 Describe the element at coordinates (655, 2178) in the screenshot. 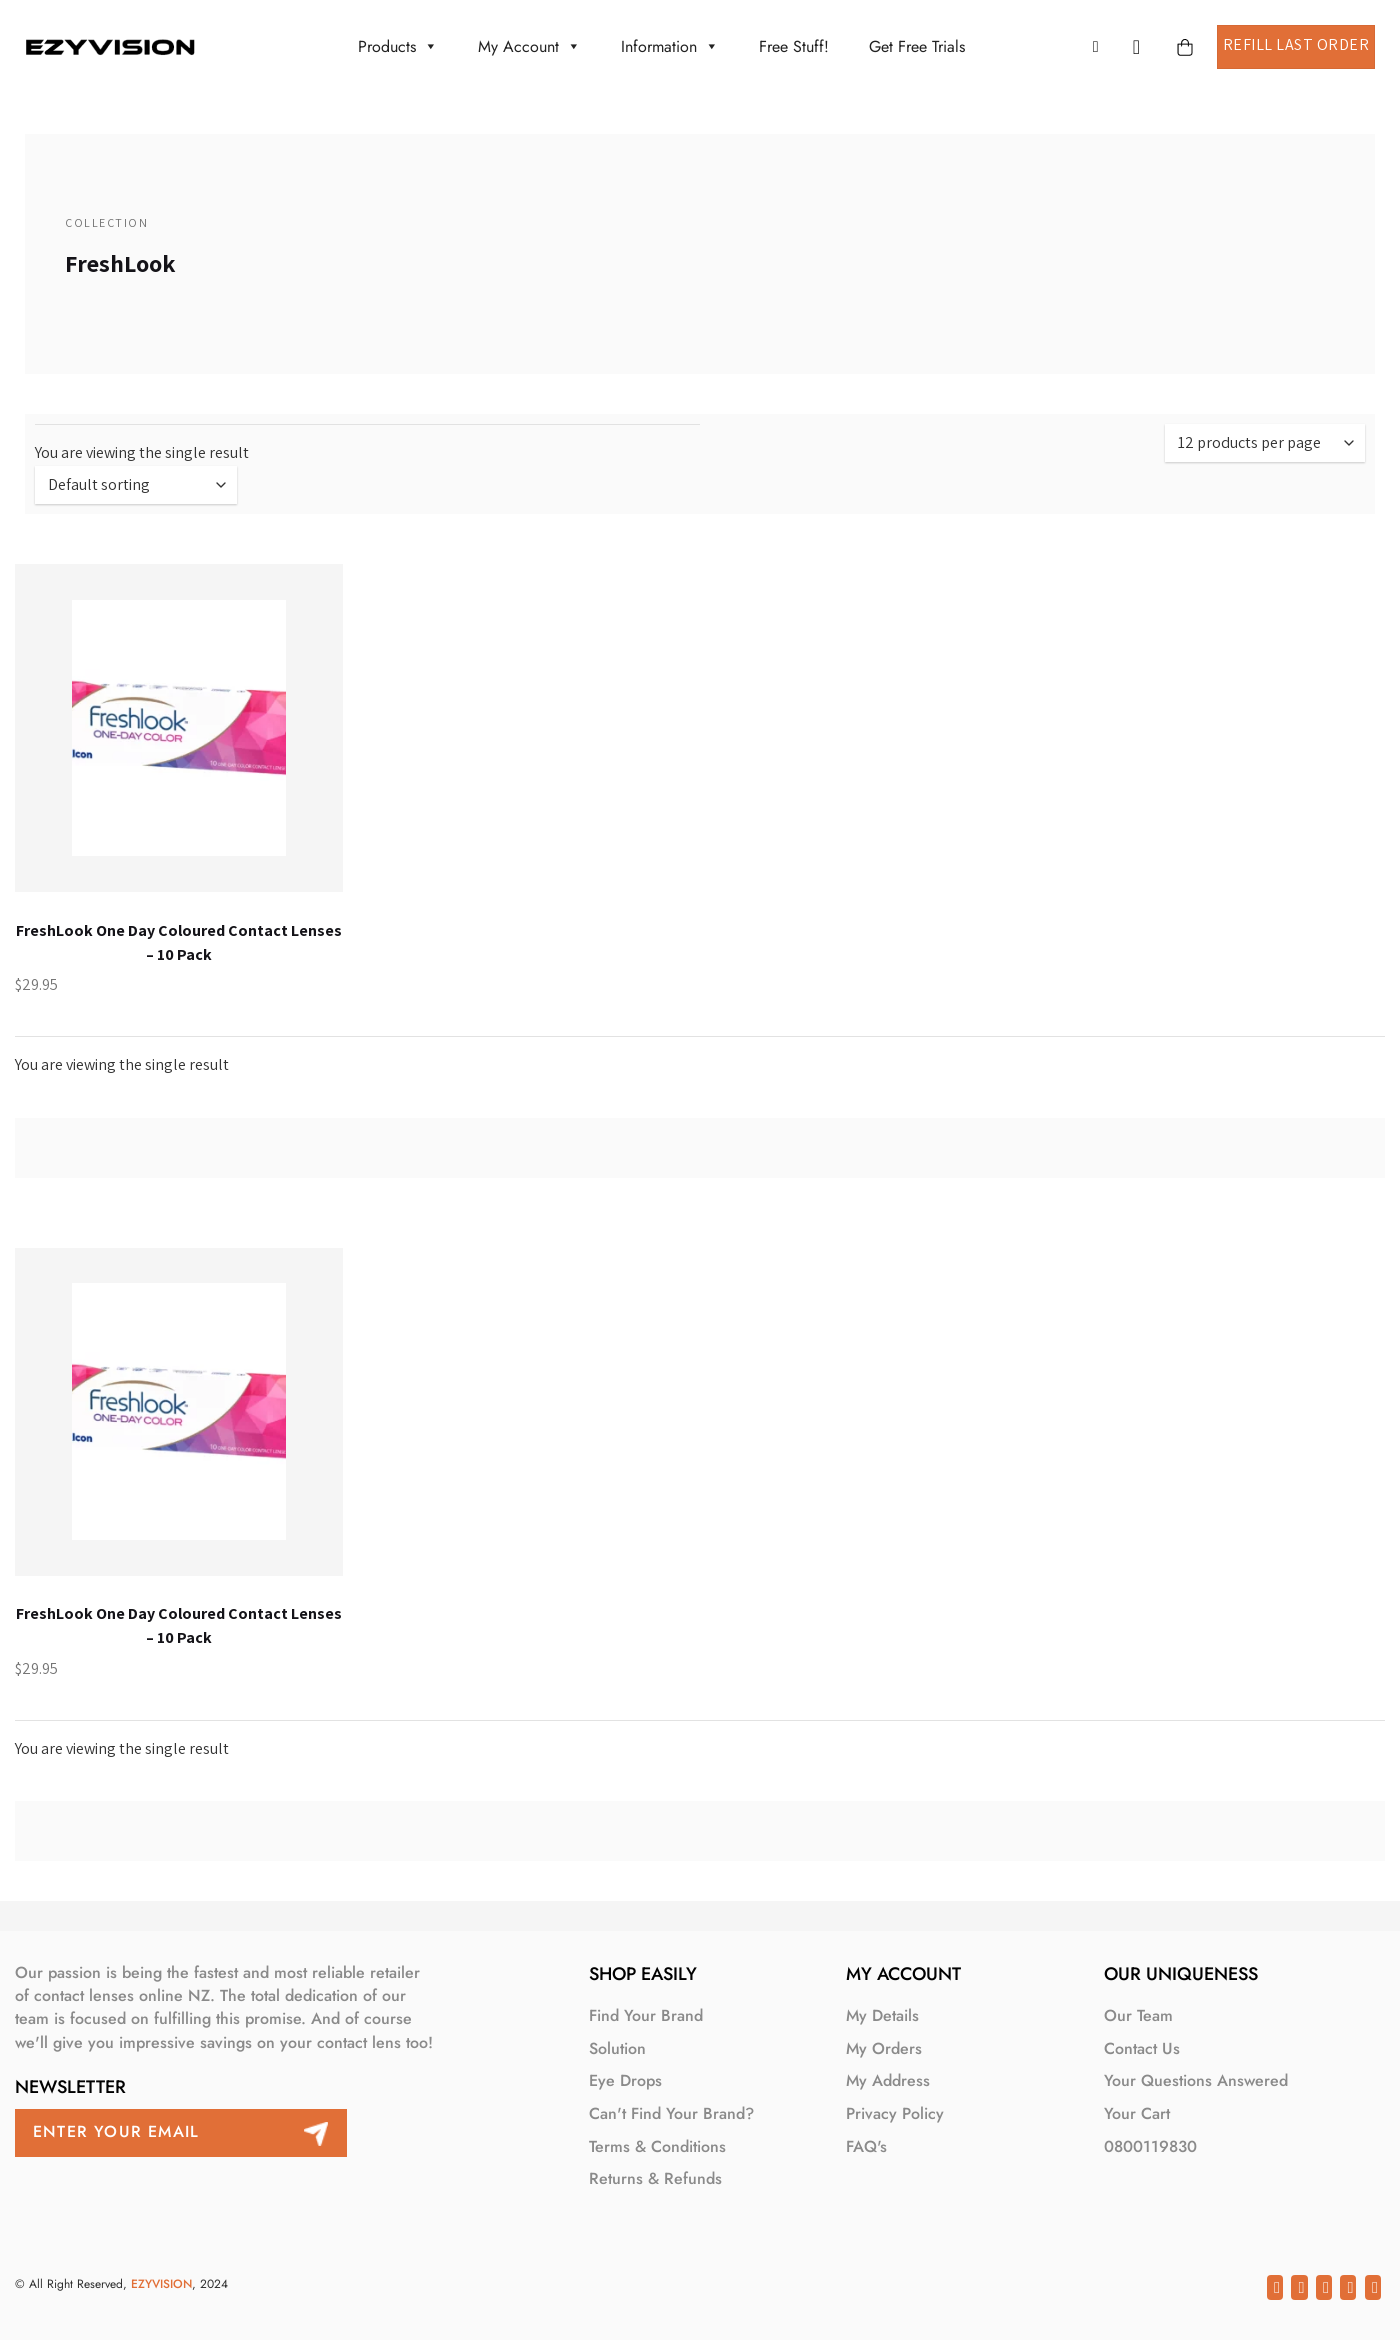

I see `Returns & Refunds` at that location.